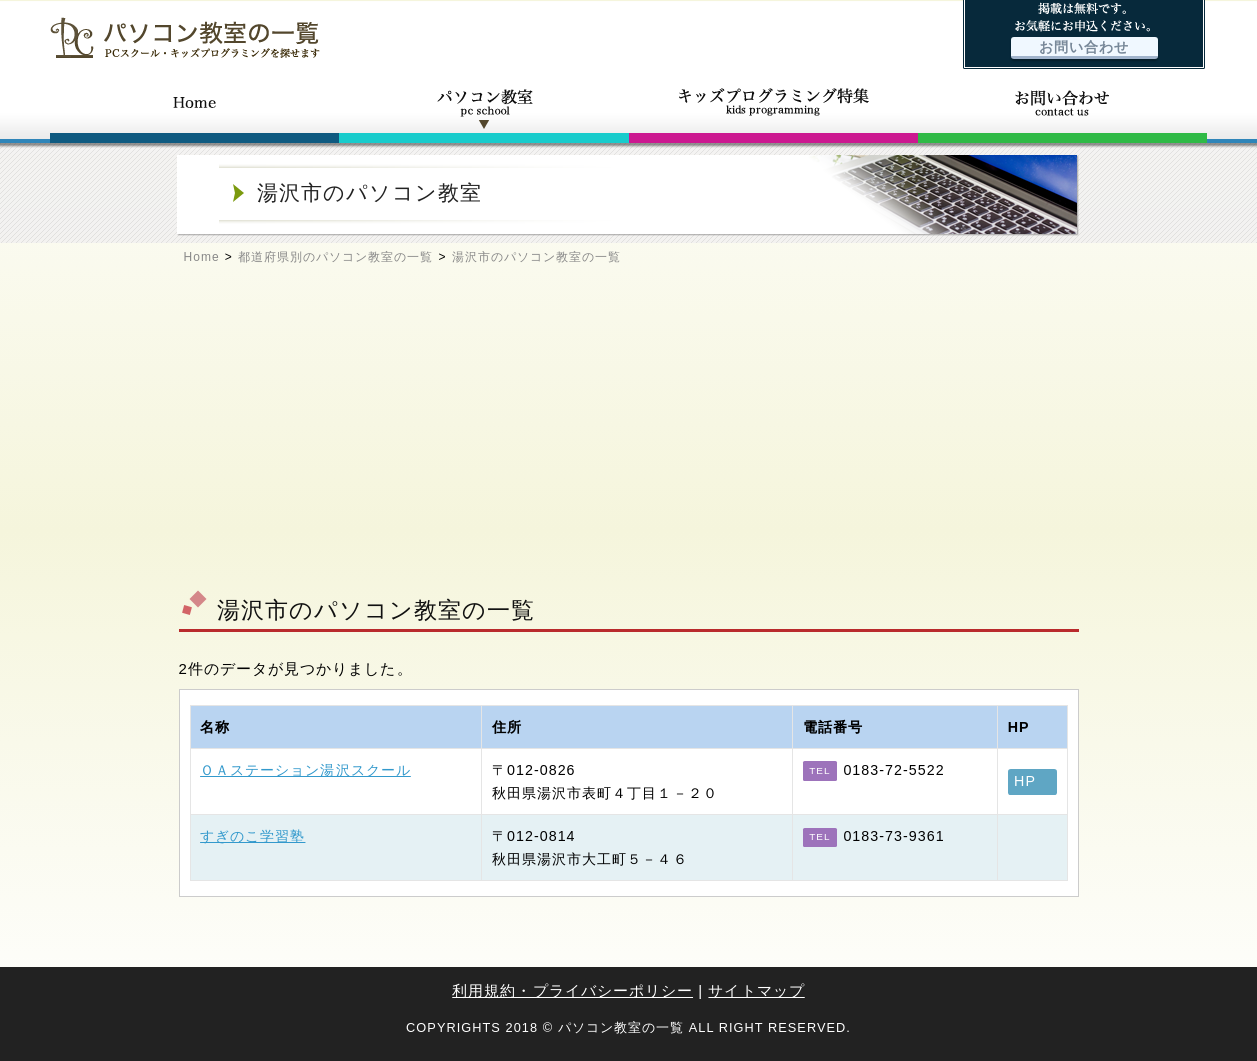 The height and width of the screenshot is (1061, 1257). What do you see at coordinates (1084, 47) in the screenshot?
I see `お問い合わせ` at bounding box center [1084, 47].